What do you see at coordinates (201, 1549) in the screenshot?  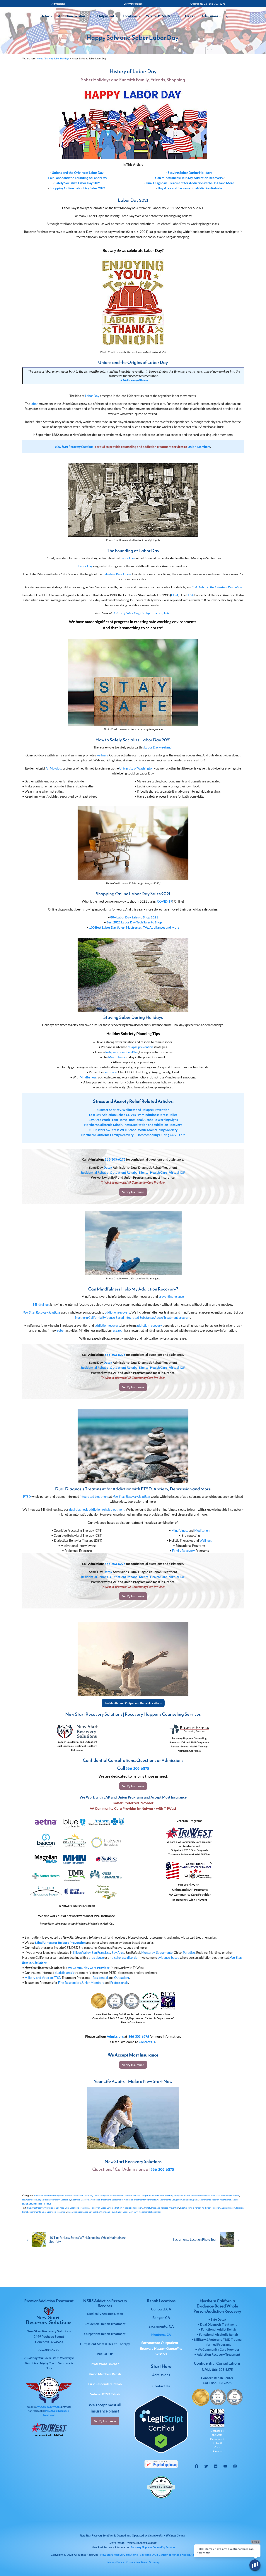 I see `Meditation` at bounding box center [201, 1549].